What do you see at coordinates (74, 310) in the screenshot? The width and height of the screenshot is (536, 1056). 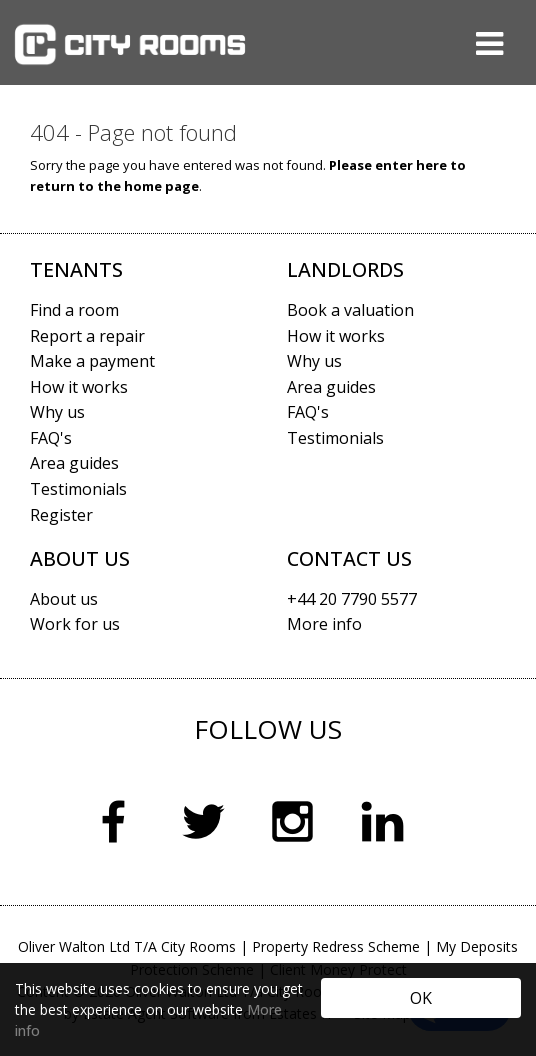 I see `Find a room` at bounding box center [74, 310].